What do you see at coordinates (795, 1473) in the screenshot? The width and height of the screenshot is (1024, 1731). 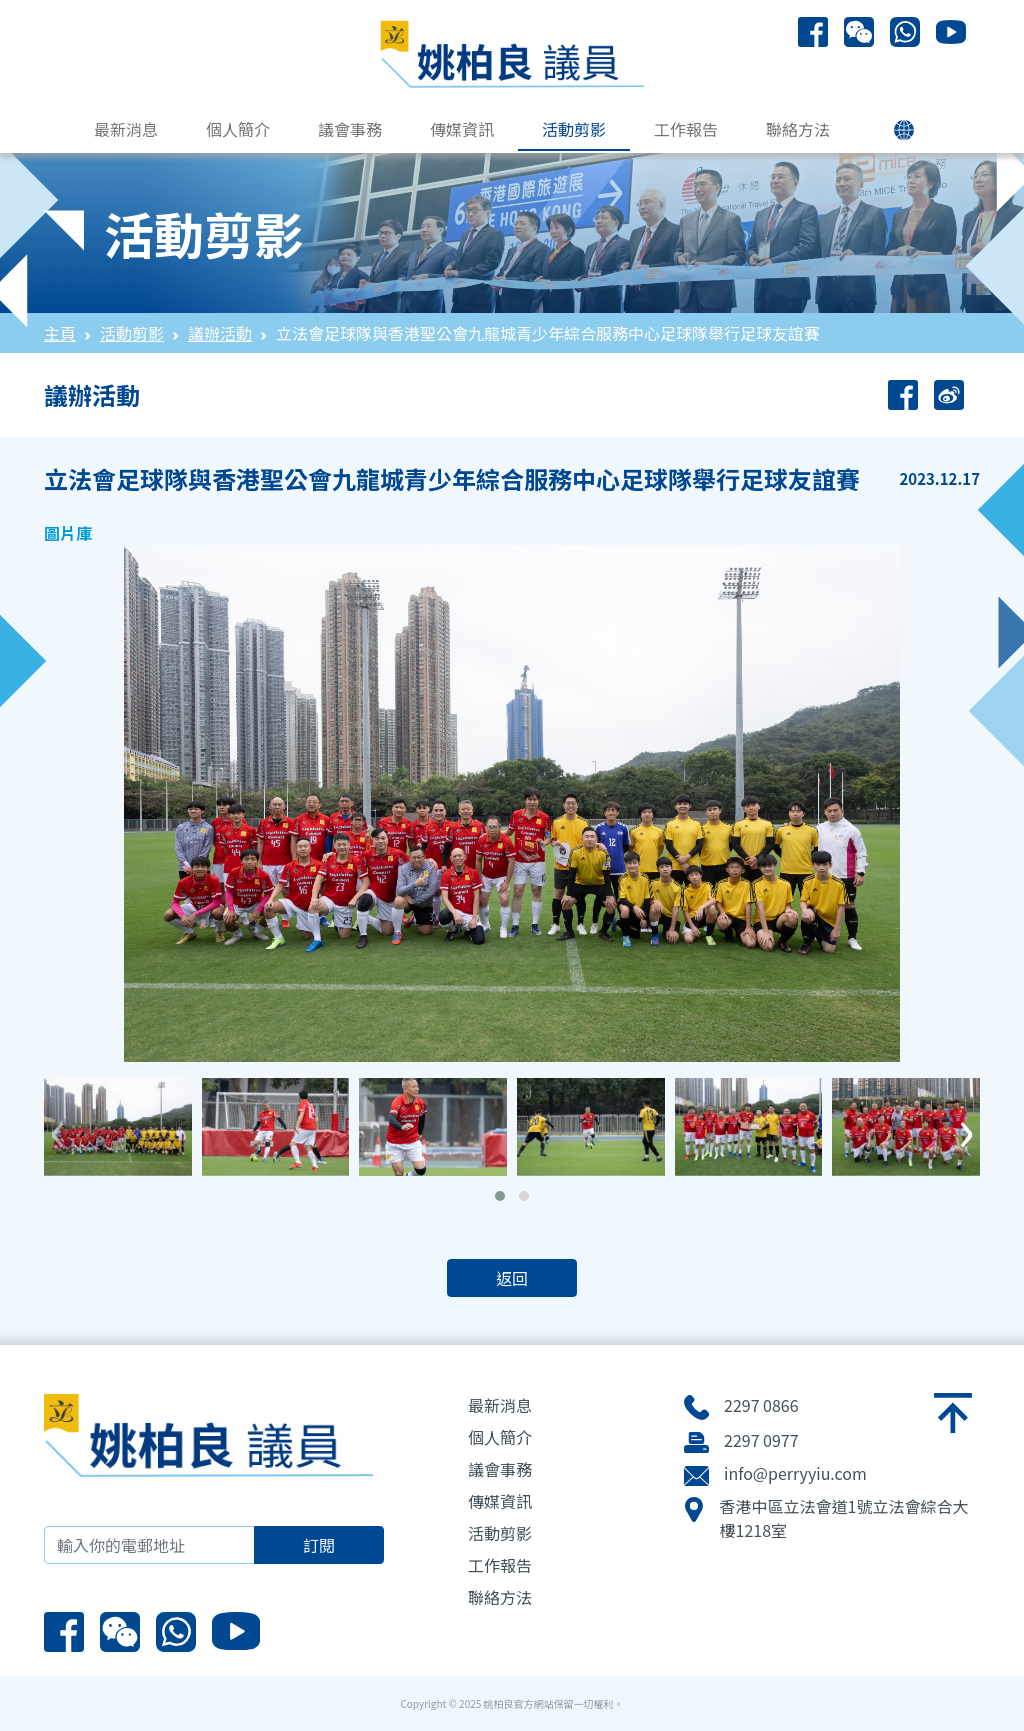 I see `info@perryyiu.com` at bounding box center [795, 1473].